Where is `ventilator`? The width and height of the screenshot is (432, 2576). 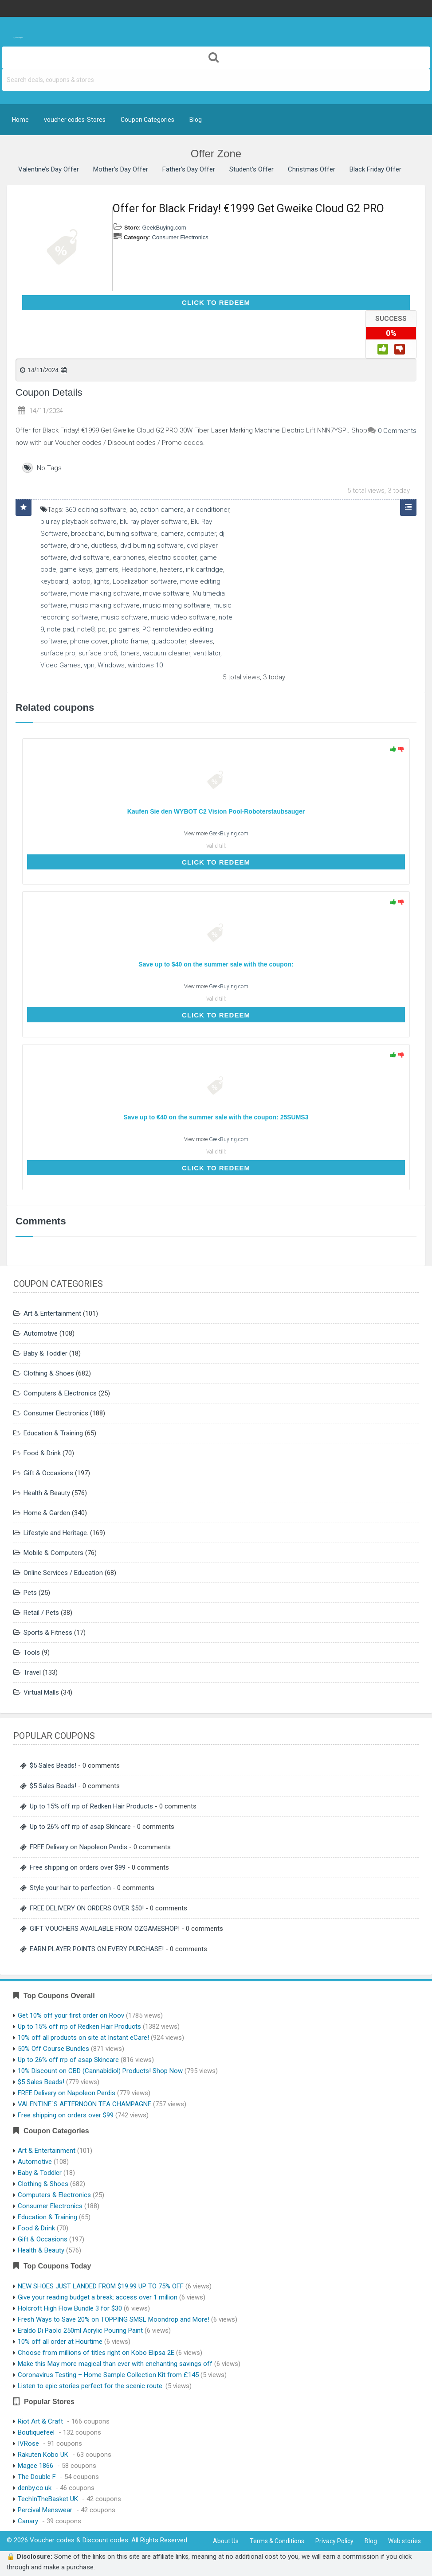
ventilator is located at coordinates (206, 653).